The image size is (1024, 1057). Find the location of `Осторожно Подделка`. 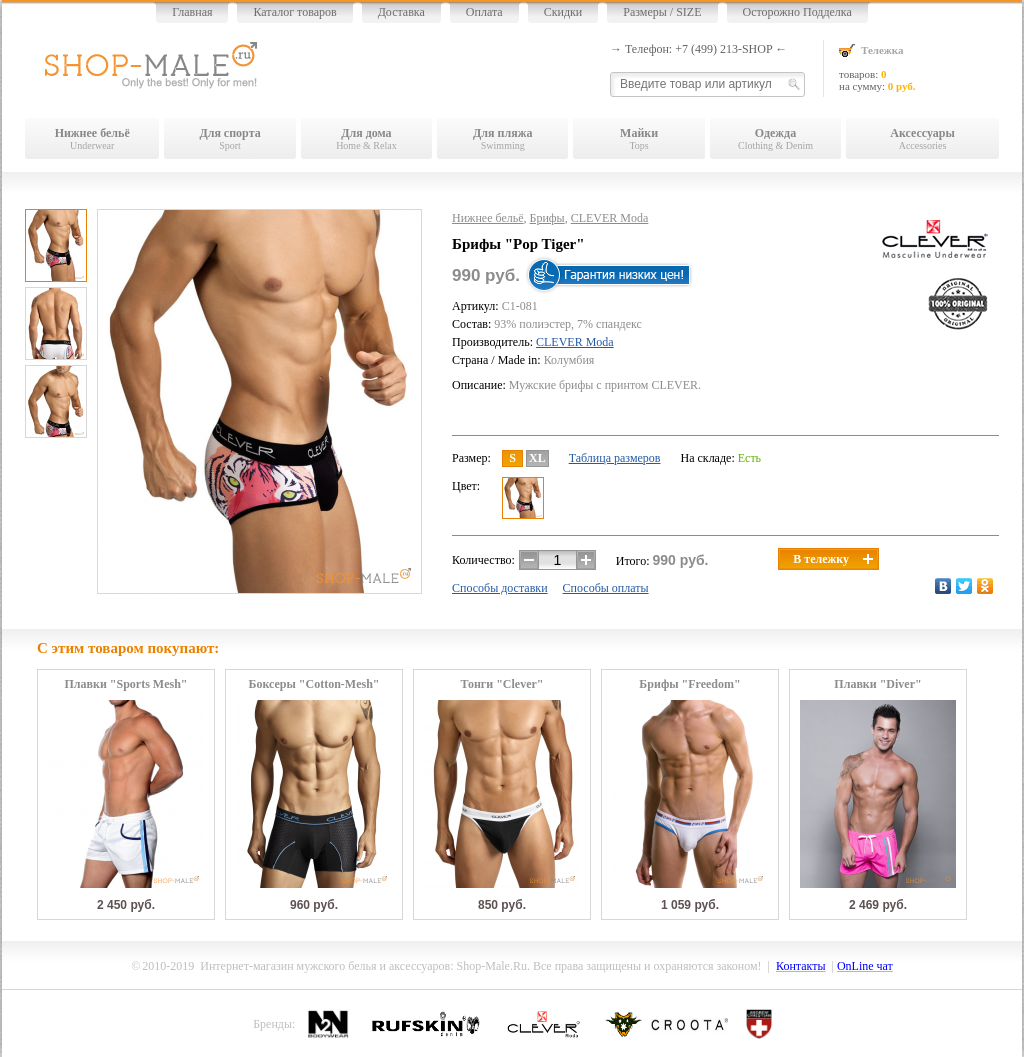

Осторожно Подделка is located at coordinates (797, 12).